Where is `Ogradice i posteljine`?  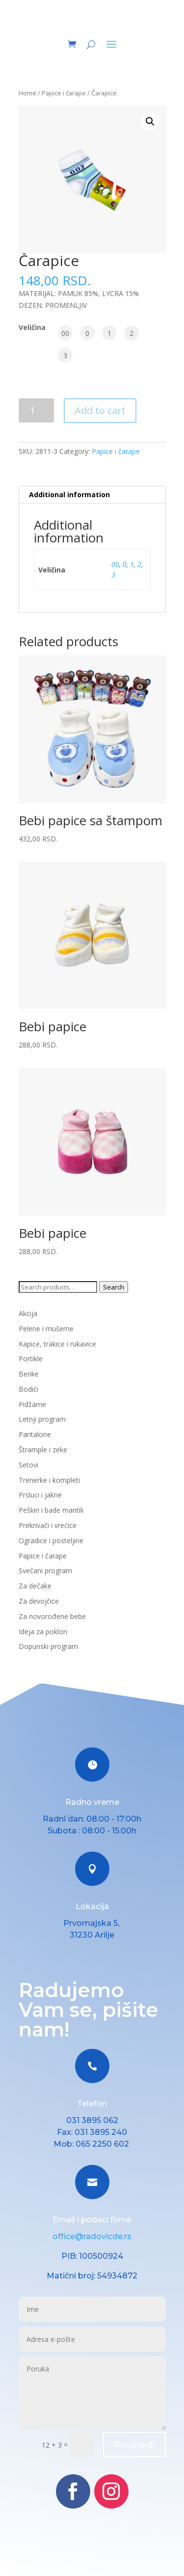
Ogradice i posteljine is located at coordinates (51, 1540).